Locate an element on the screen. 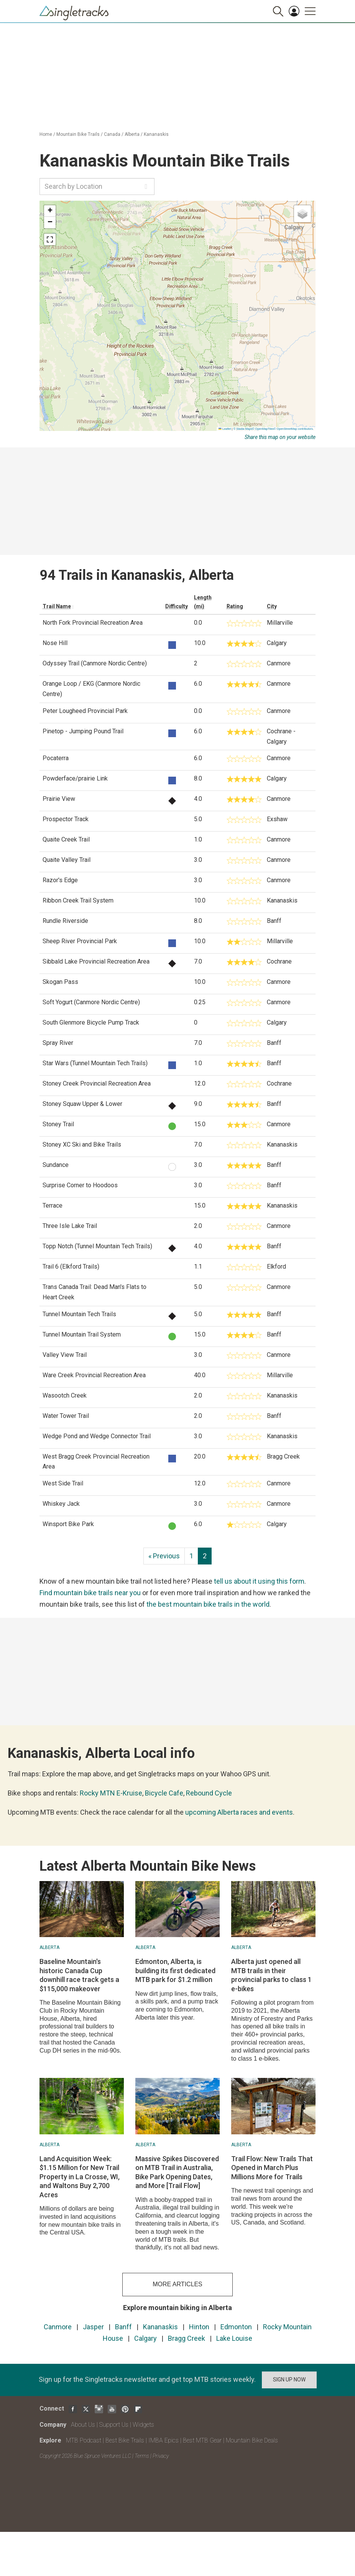  Canada is located at coordinates (112, 134).